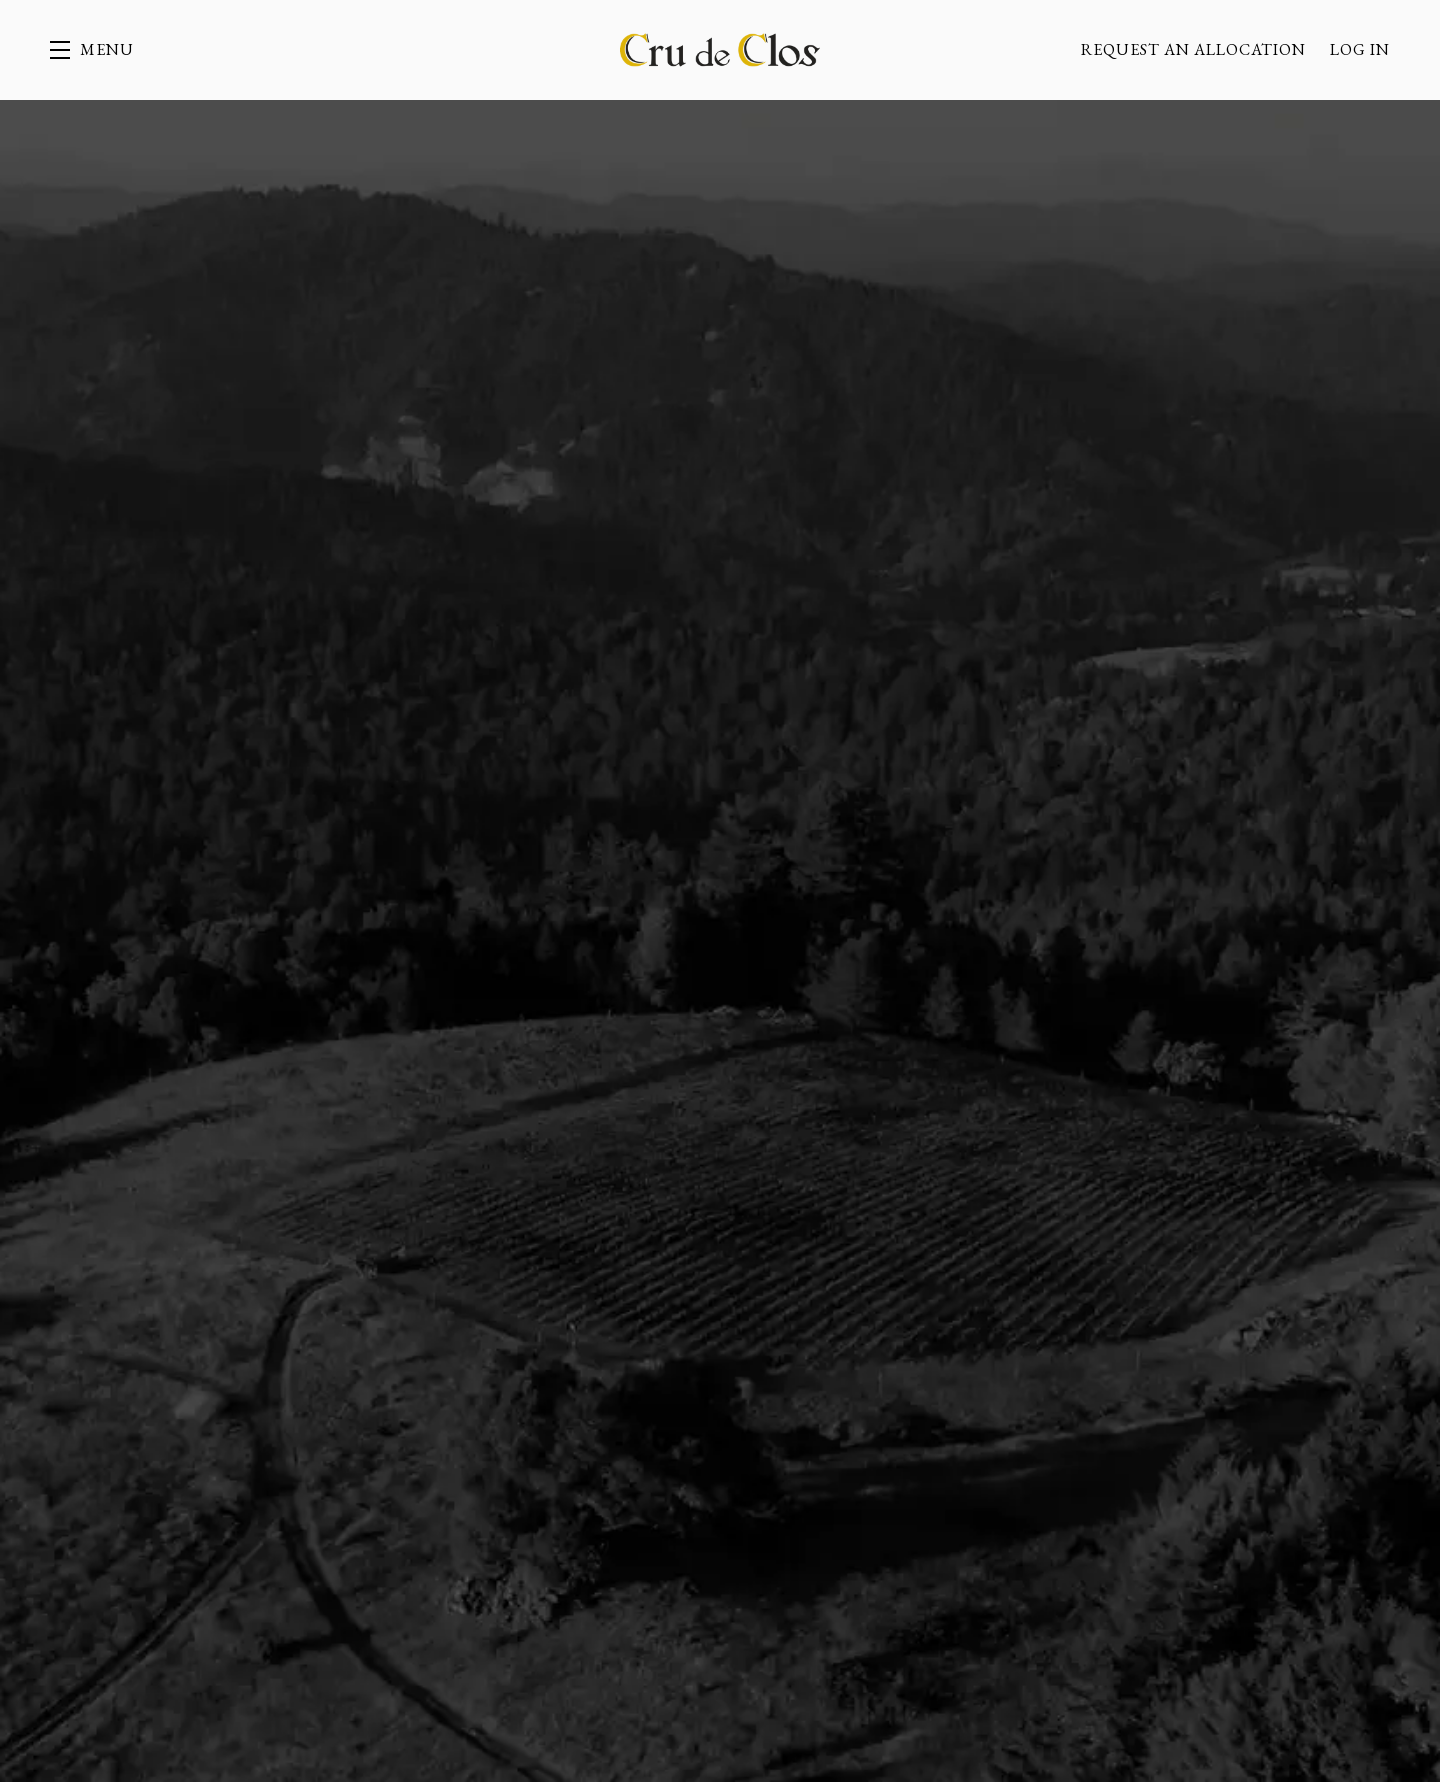 Image resolution: width=1440 pixels, height=1782 pixels. I want to click on Cru de Clos, so click(720, 50).